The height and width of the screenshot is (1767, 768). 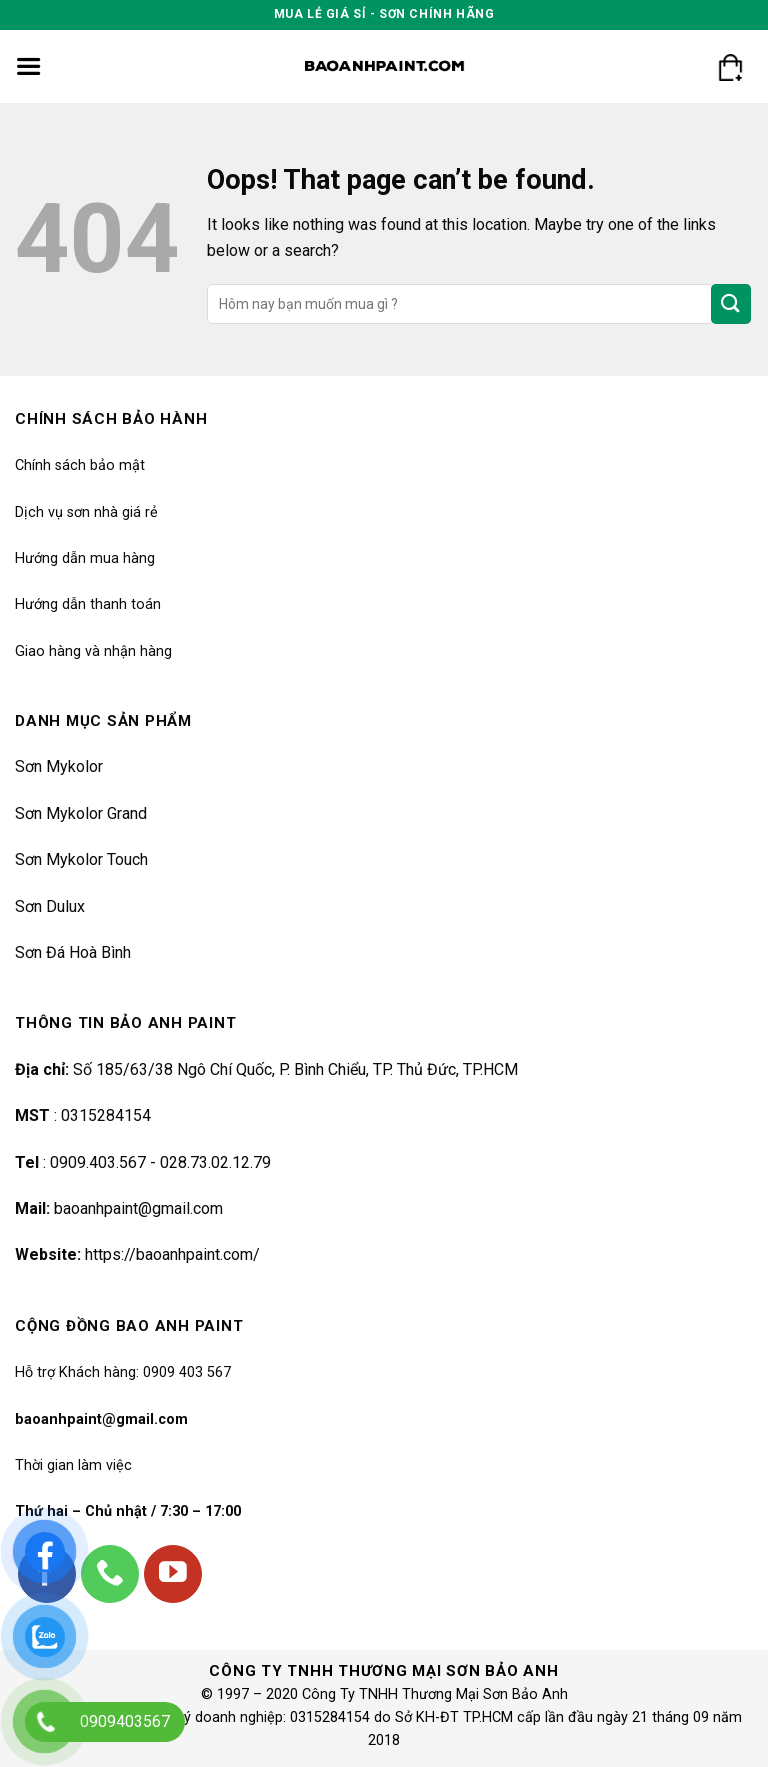 What do you see at coordinates (88, 604) in the screenshot?
I see `Hướng dẫn thanh toán` at bounding box center [88, 604].